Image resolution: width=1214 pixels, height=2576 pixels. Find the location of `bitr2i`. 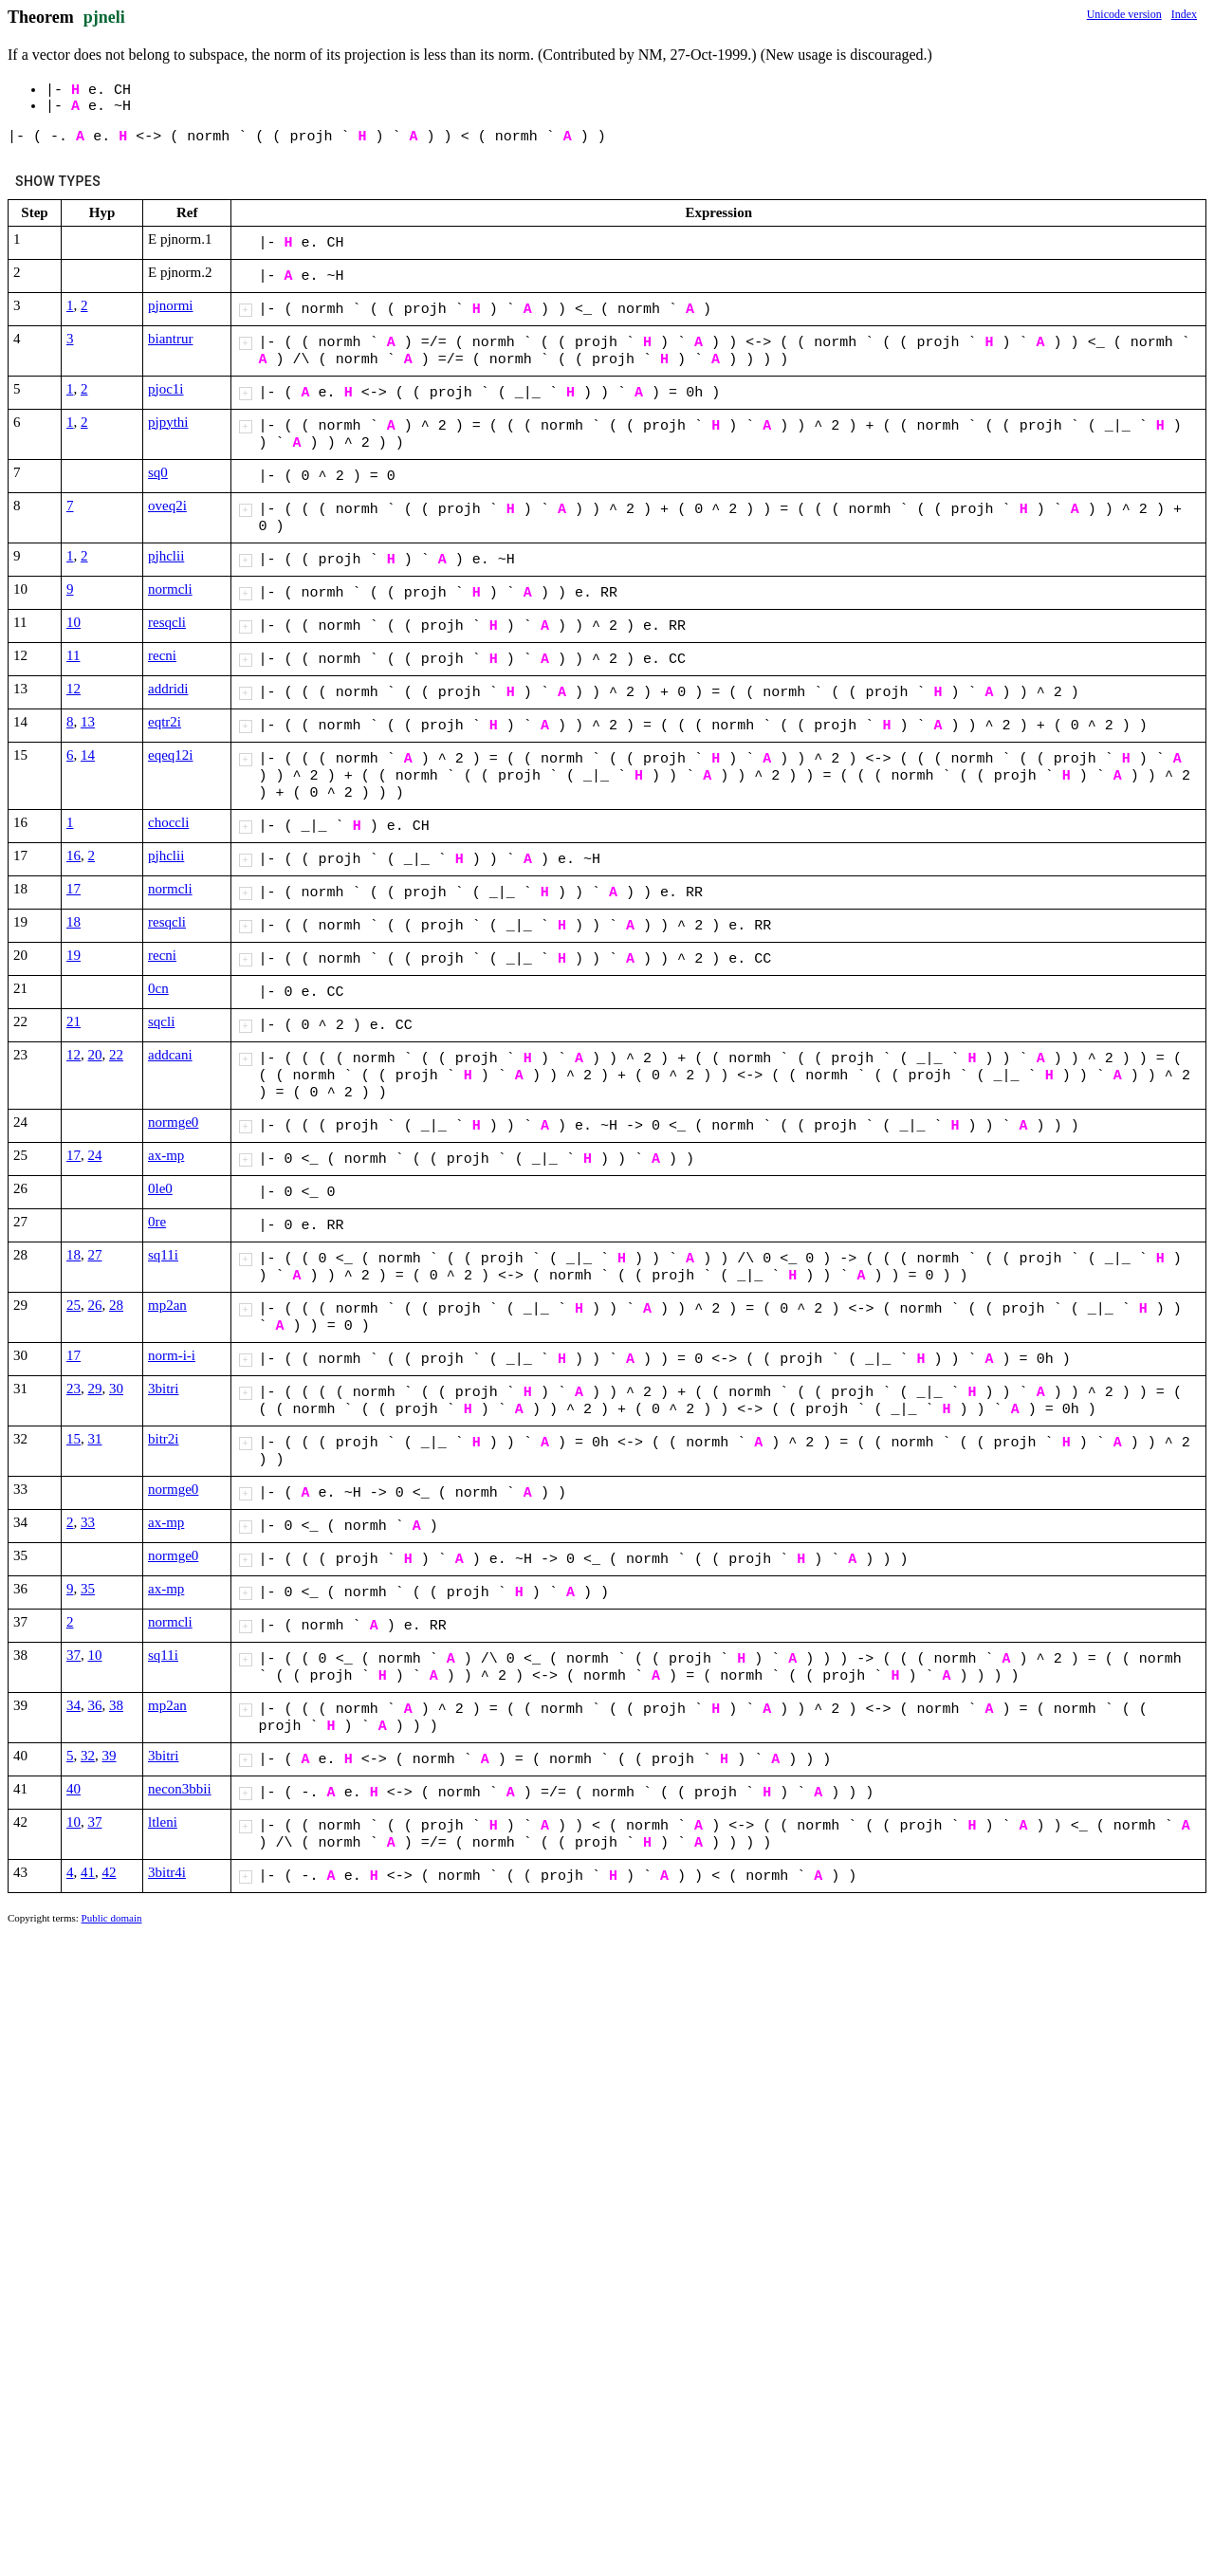

bitr2i is located at coordinates (163, 1438).